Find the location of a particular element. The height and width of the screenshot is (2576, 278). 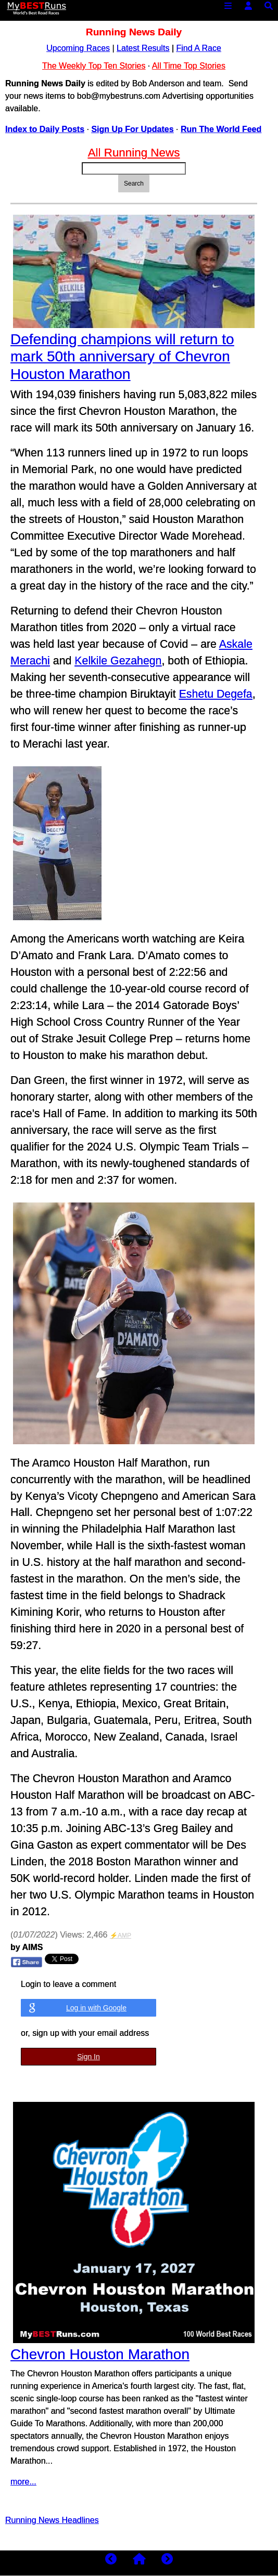

⚡AMP is located at coordinates (120, 1935).